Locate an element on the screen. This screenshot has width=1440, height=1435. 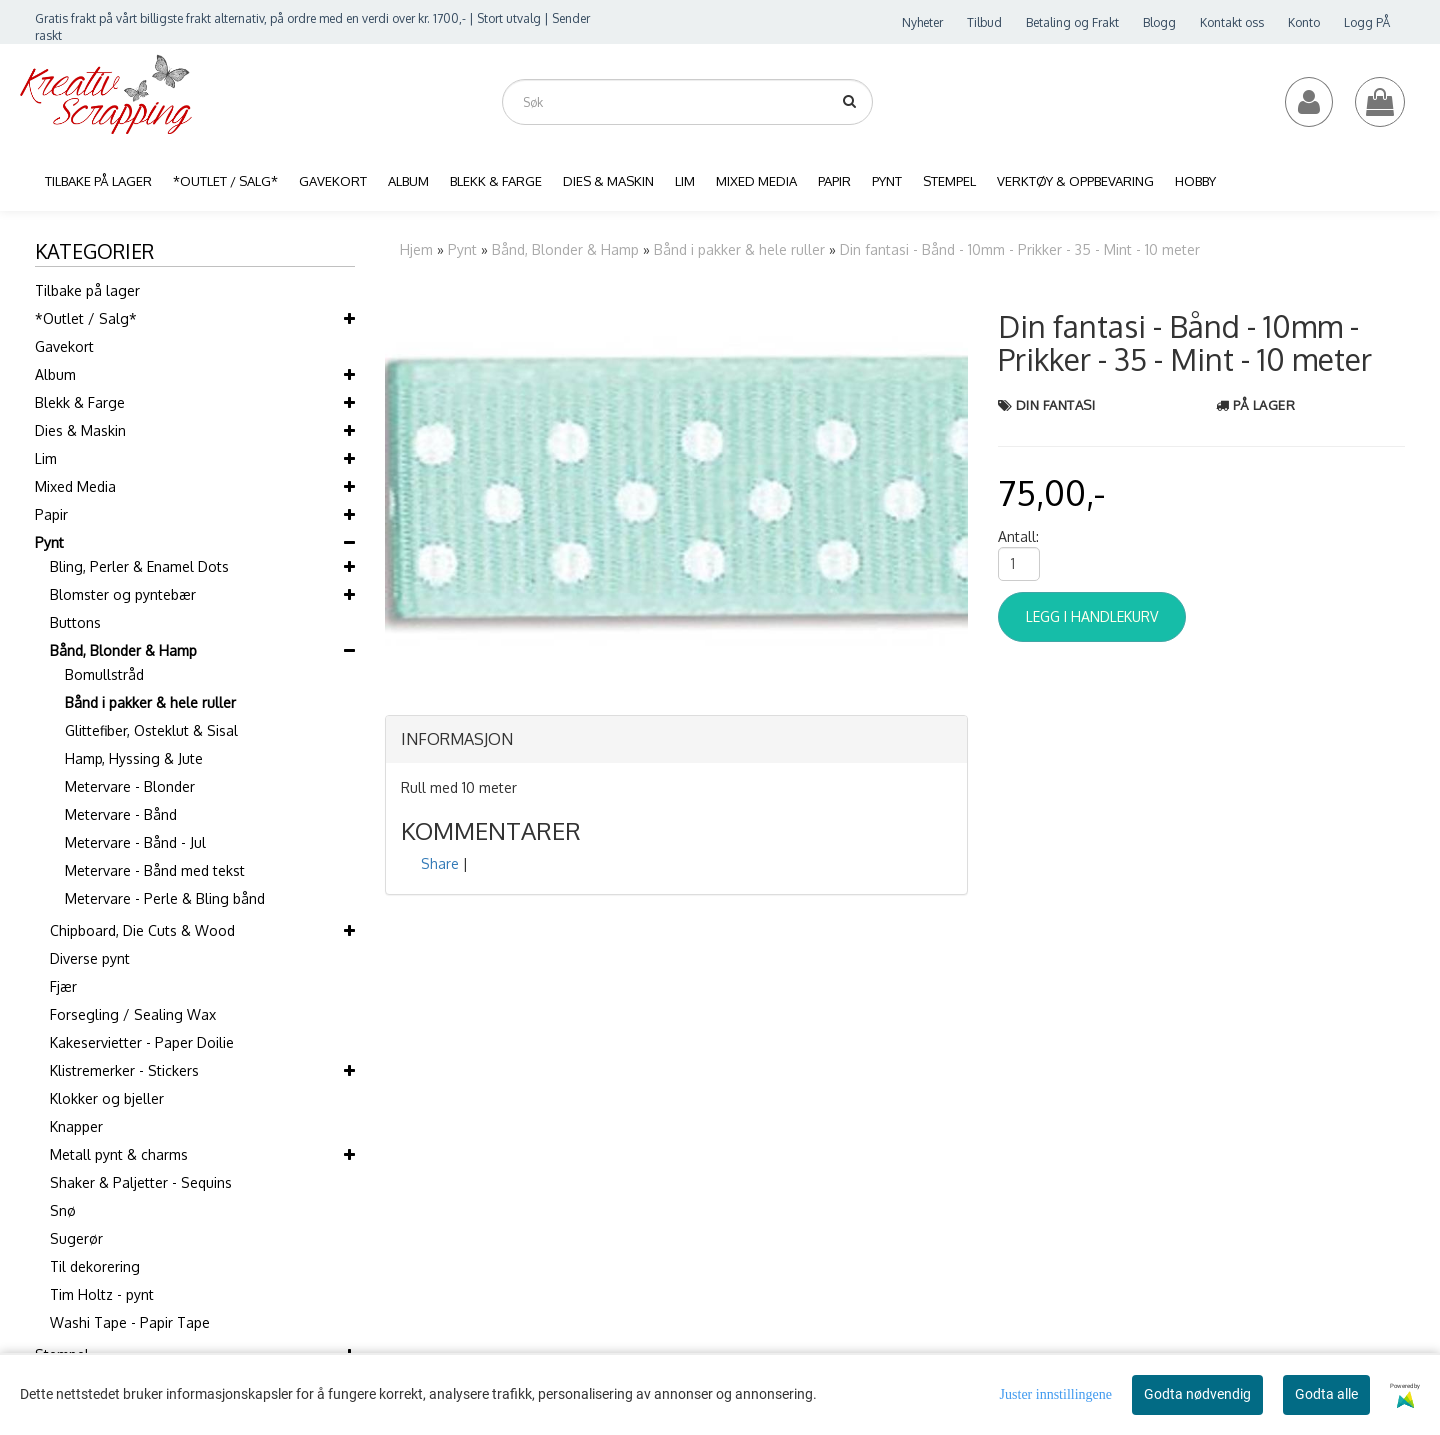
Klokker og bjeller is located at coordinates (107, 1098).